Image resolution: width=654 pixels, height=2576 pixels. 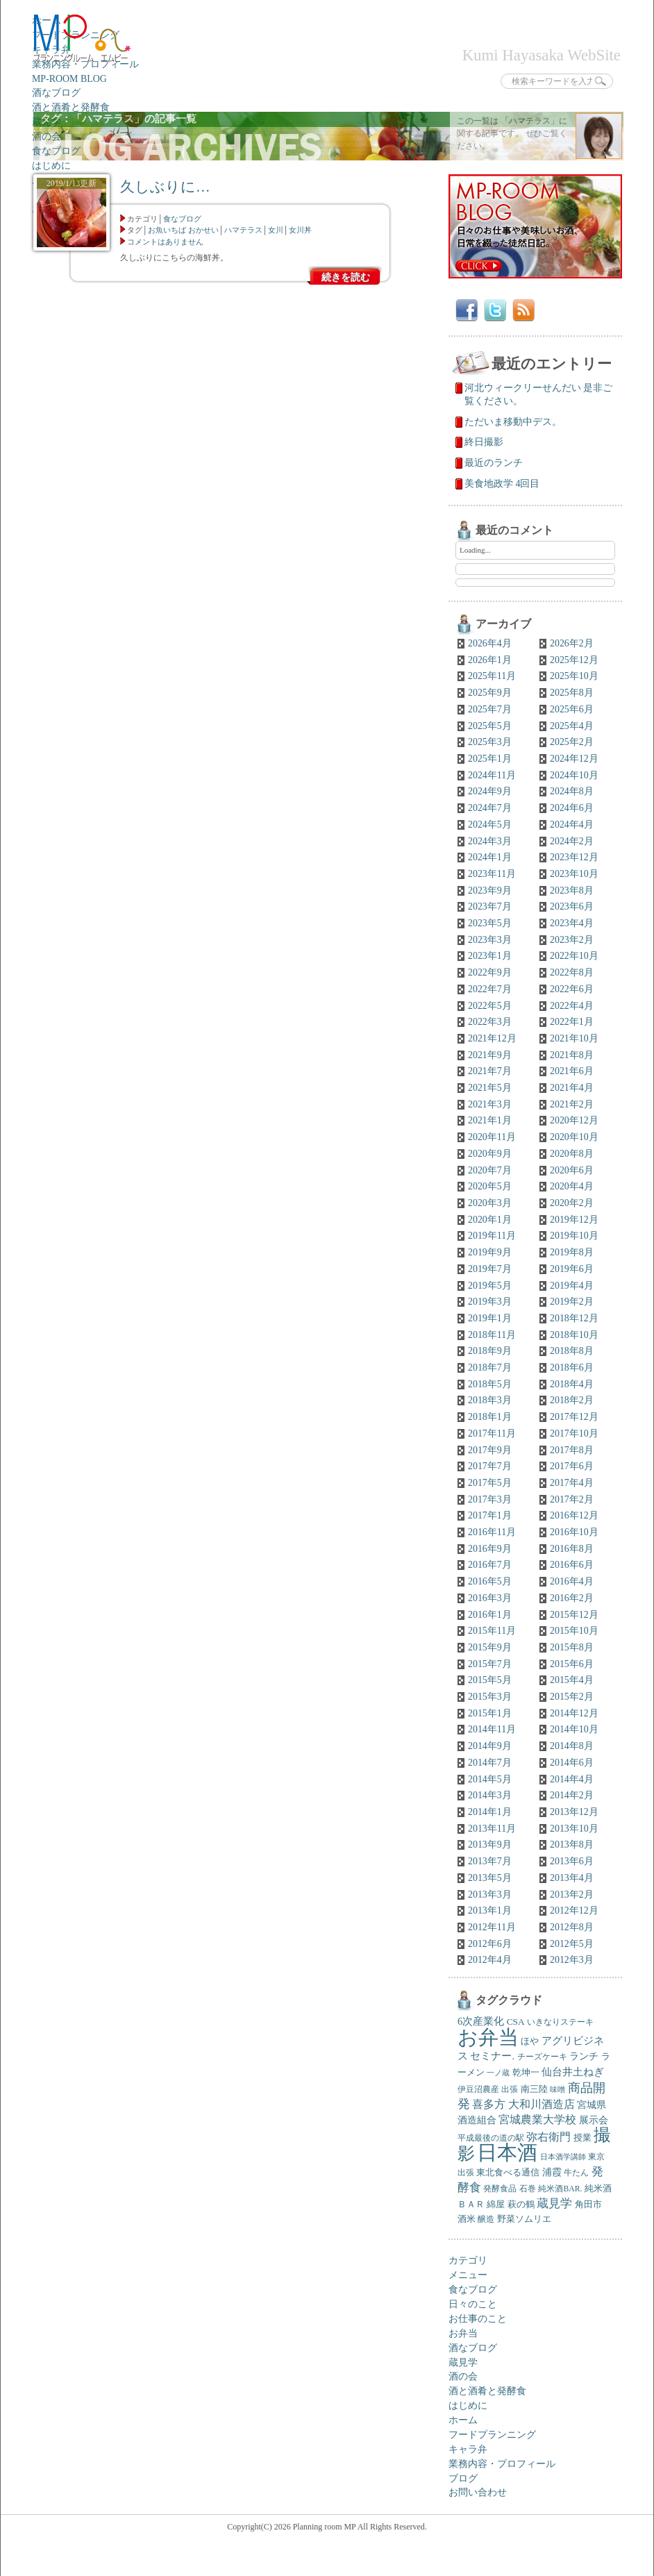 I want to click on 2021年2月, so click(x=572, y=1104).